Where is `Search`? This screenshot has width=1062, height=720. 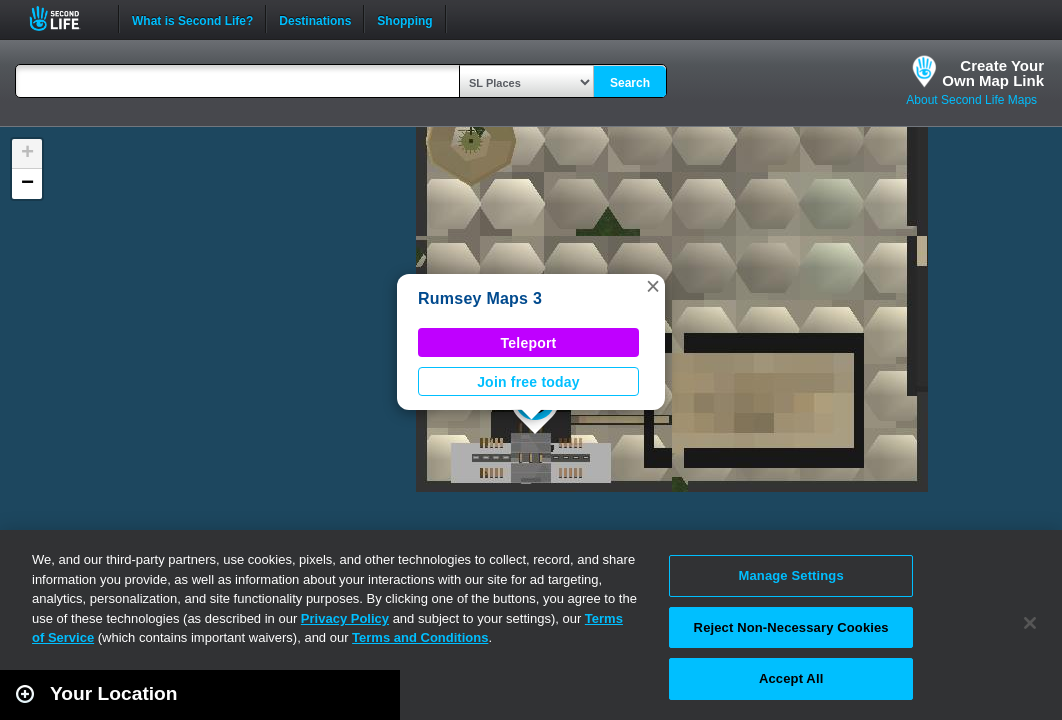
Search is located at coordinates (630, 83).